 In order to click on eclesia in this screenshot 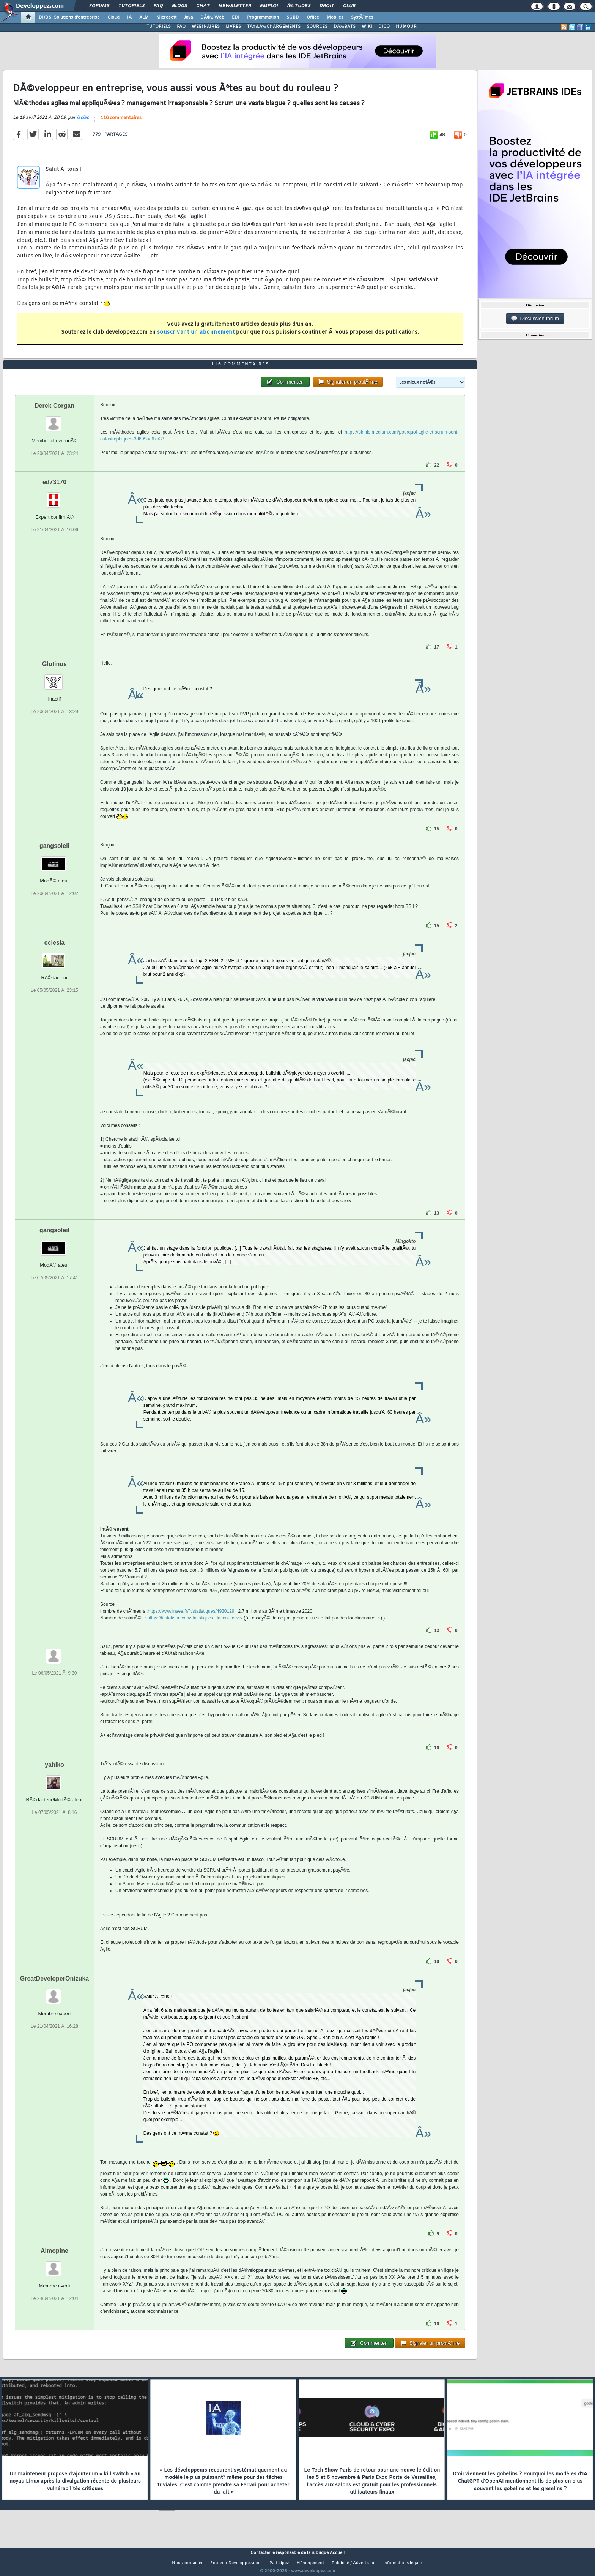, I will do `click(54, 956)`.